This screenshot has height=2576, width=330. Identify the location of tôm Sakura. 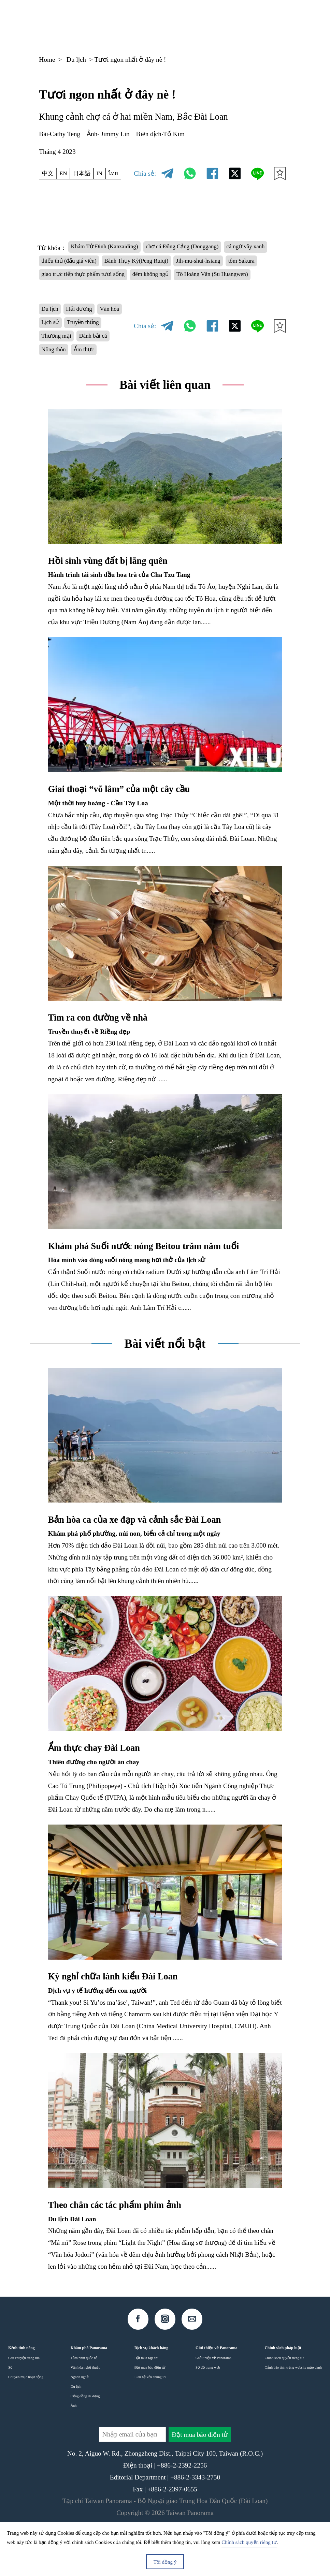
(117, 278).